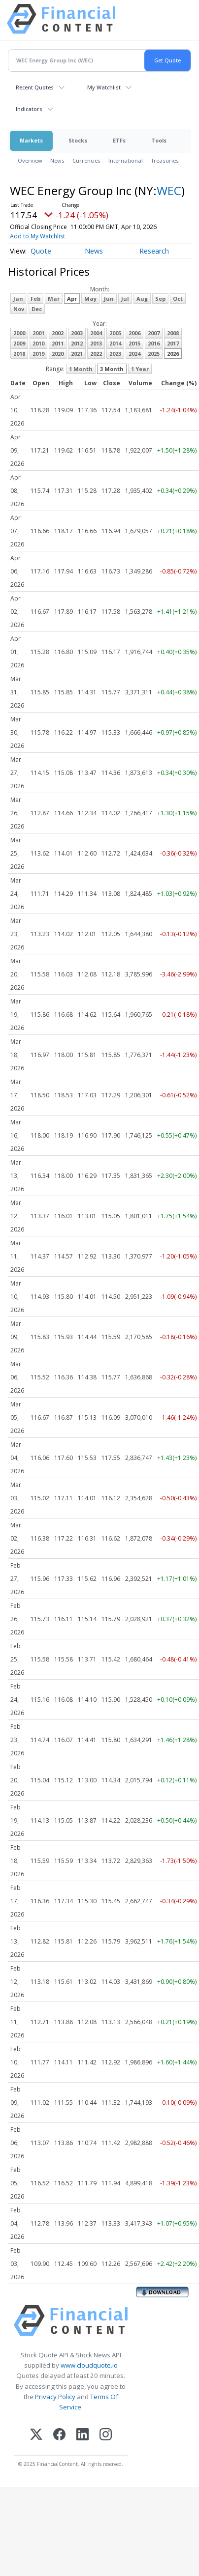 The image size is (199, 2576). I want to click on 2020, so click(58, 353).